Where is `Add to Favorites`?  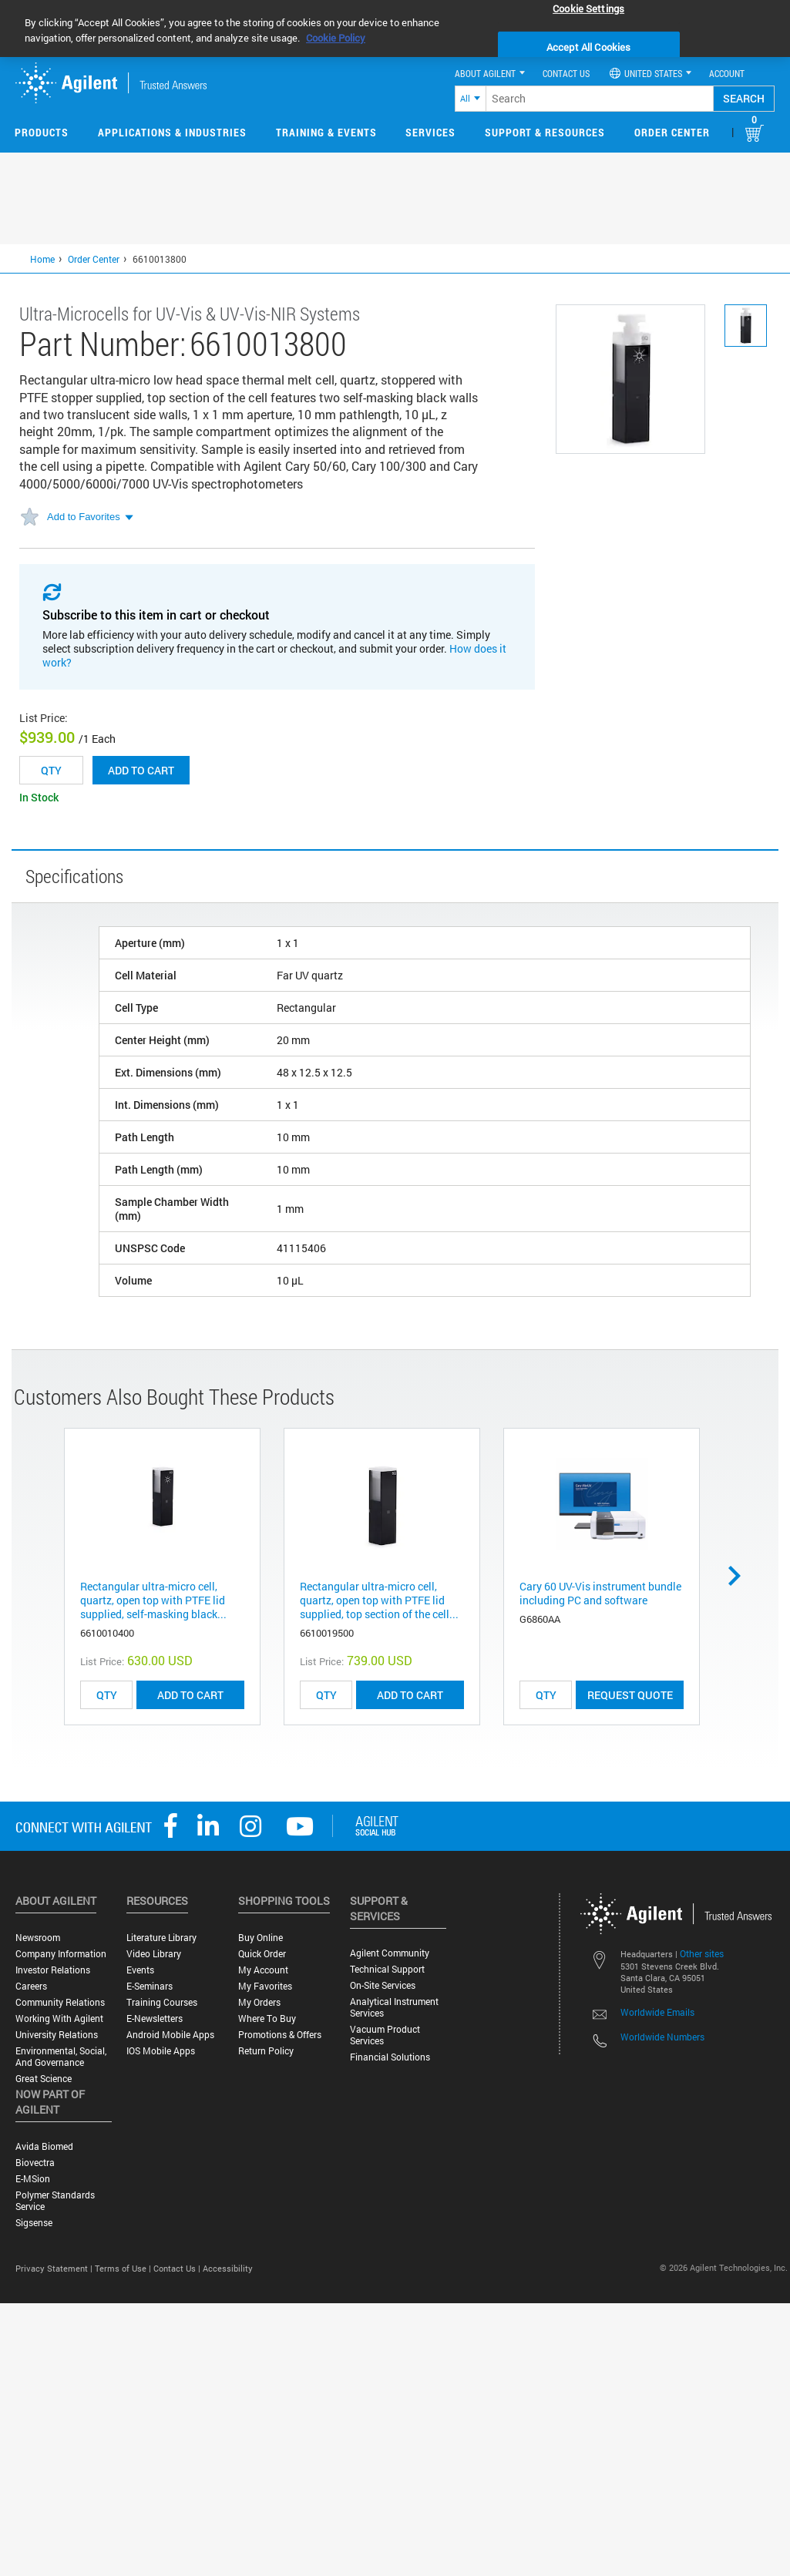 Add to Favorites is located at coordinates (83, 516).